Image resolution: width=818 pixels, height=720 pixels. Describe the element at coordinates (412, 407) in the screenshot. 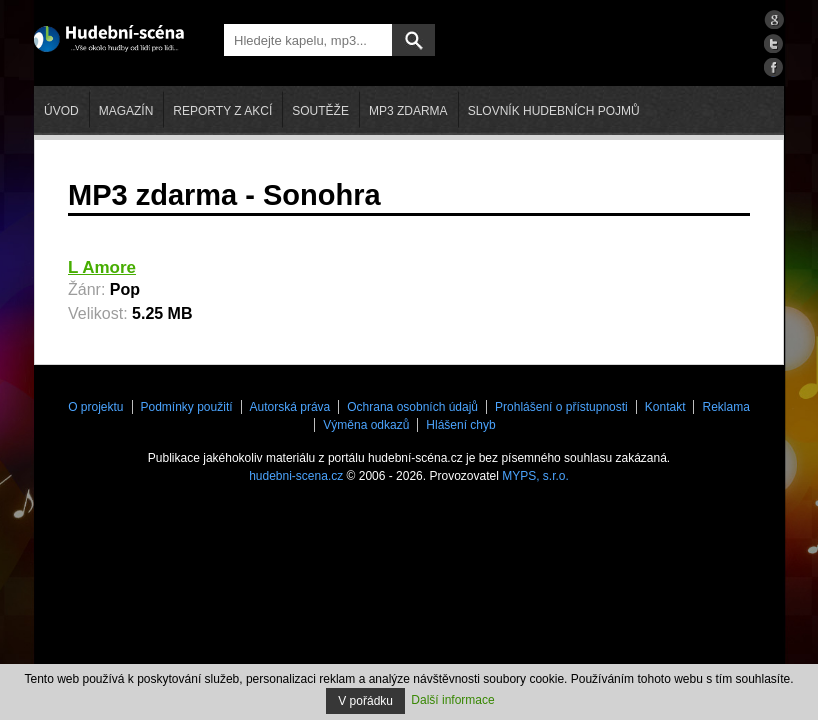

I see `Ochrana osobních údajů` at that location.